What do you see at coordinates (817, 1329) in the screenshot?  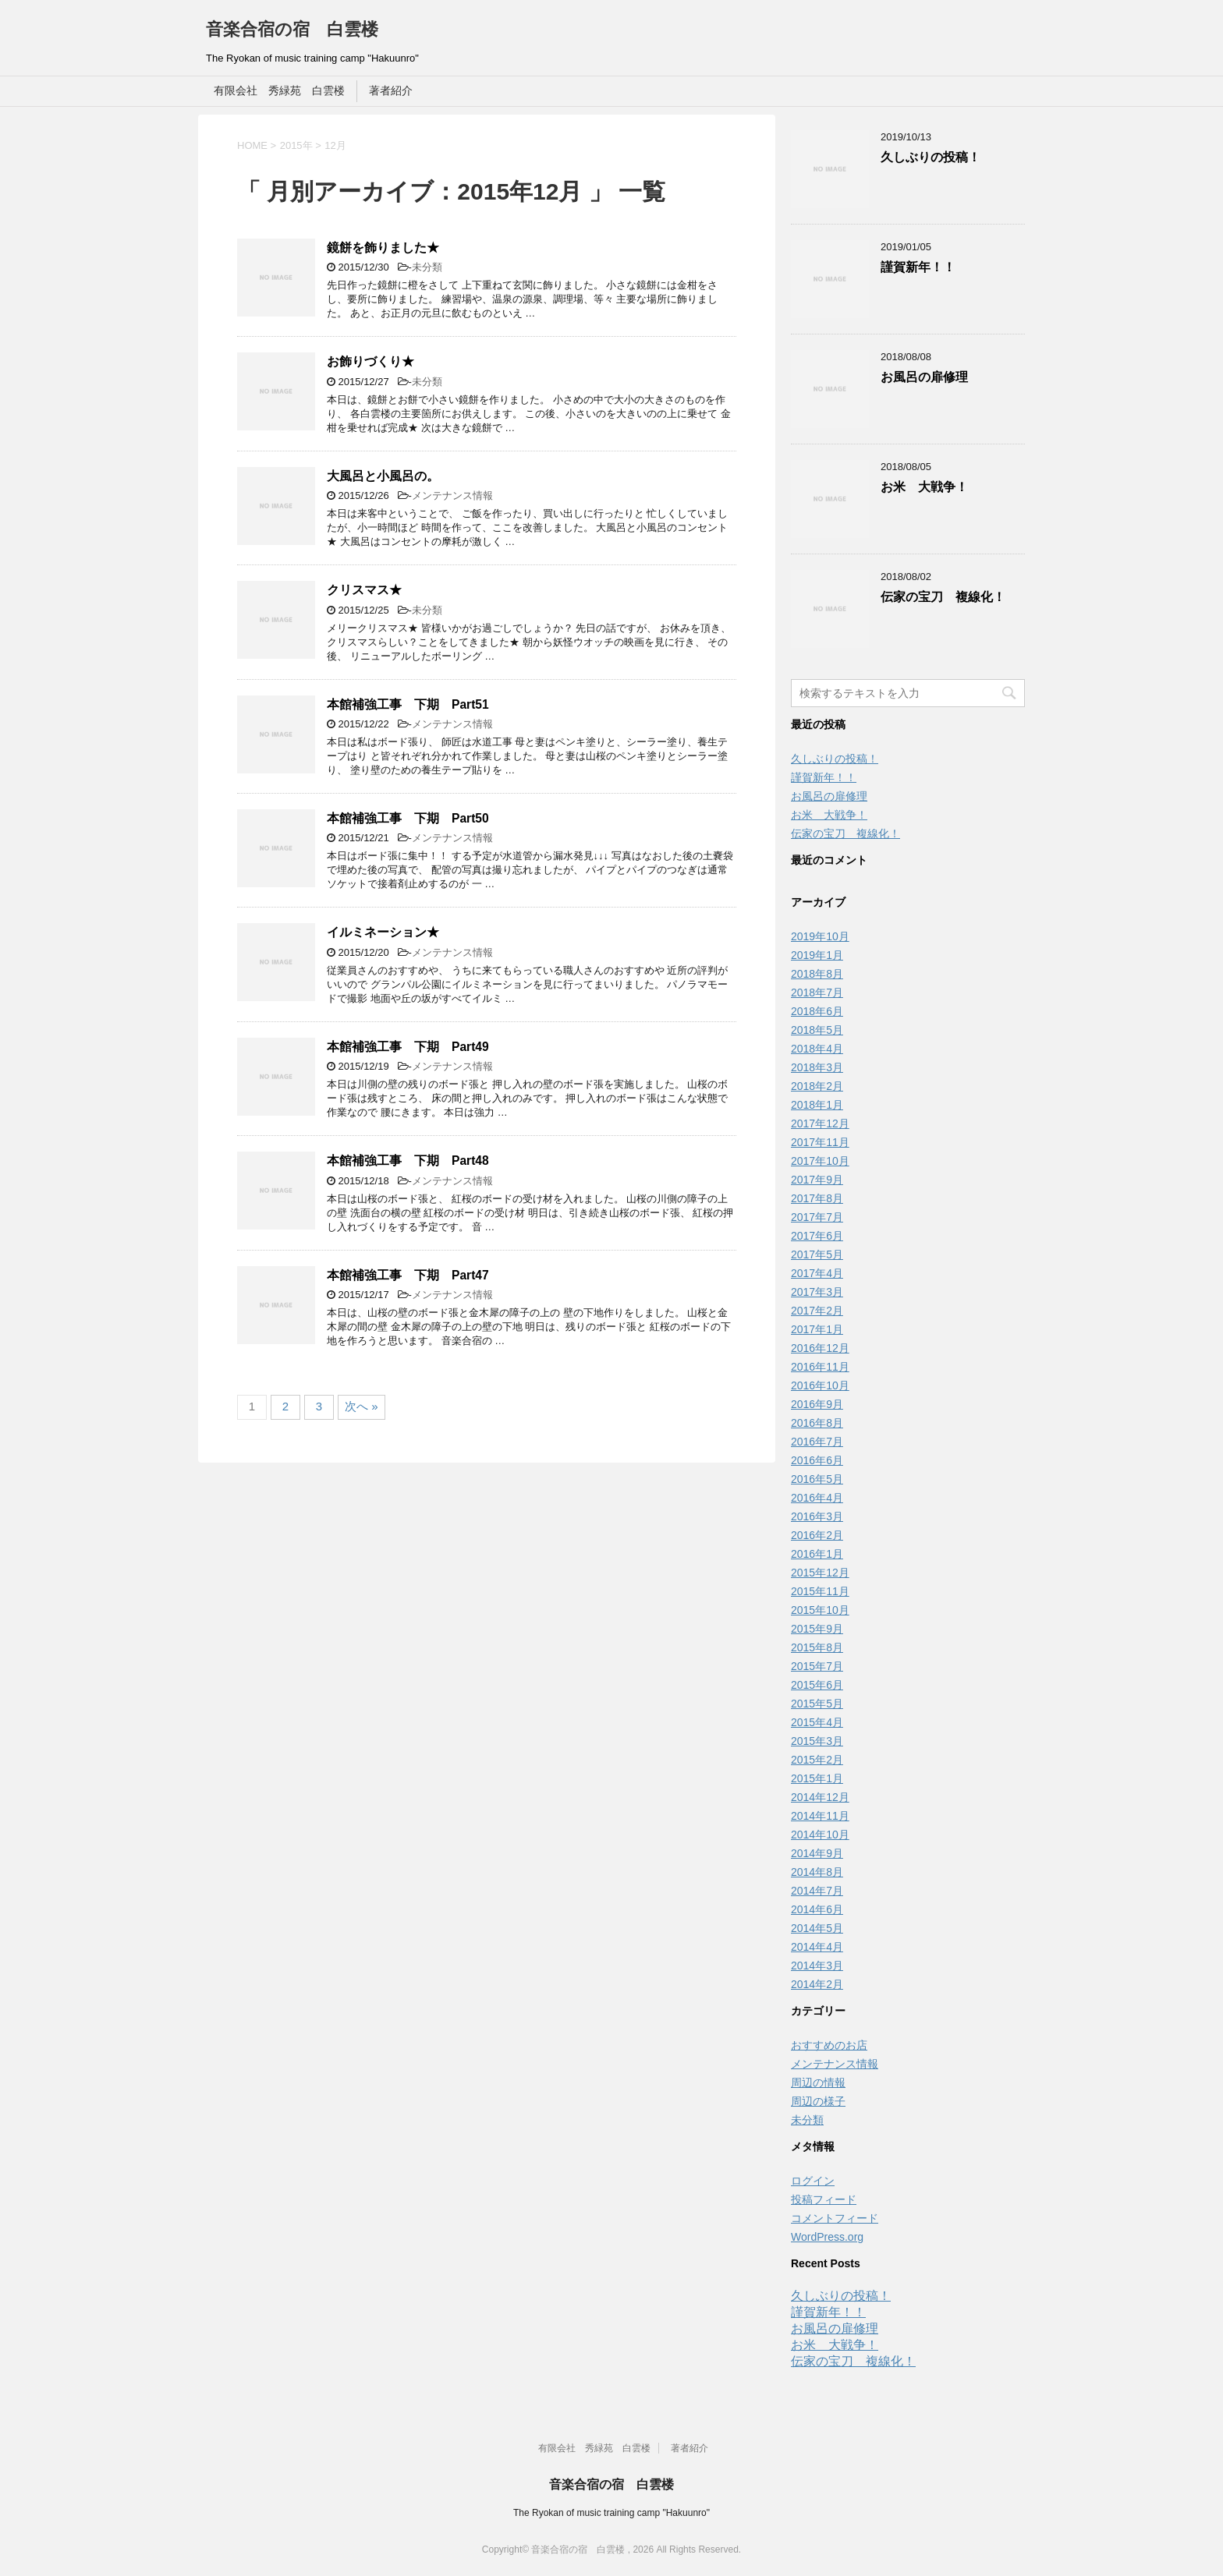 I see `2017年1月` at bounding box center [817, 1329].